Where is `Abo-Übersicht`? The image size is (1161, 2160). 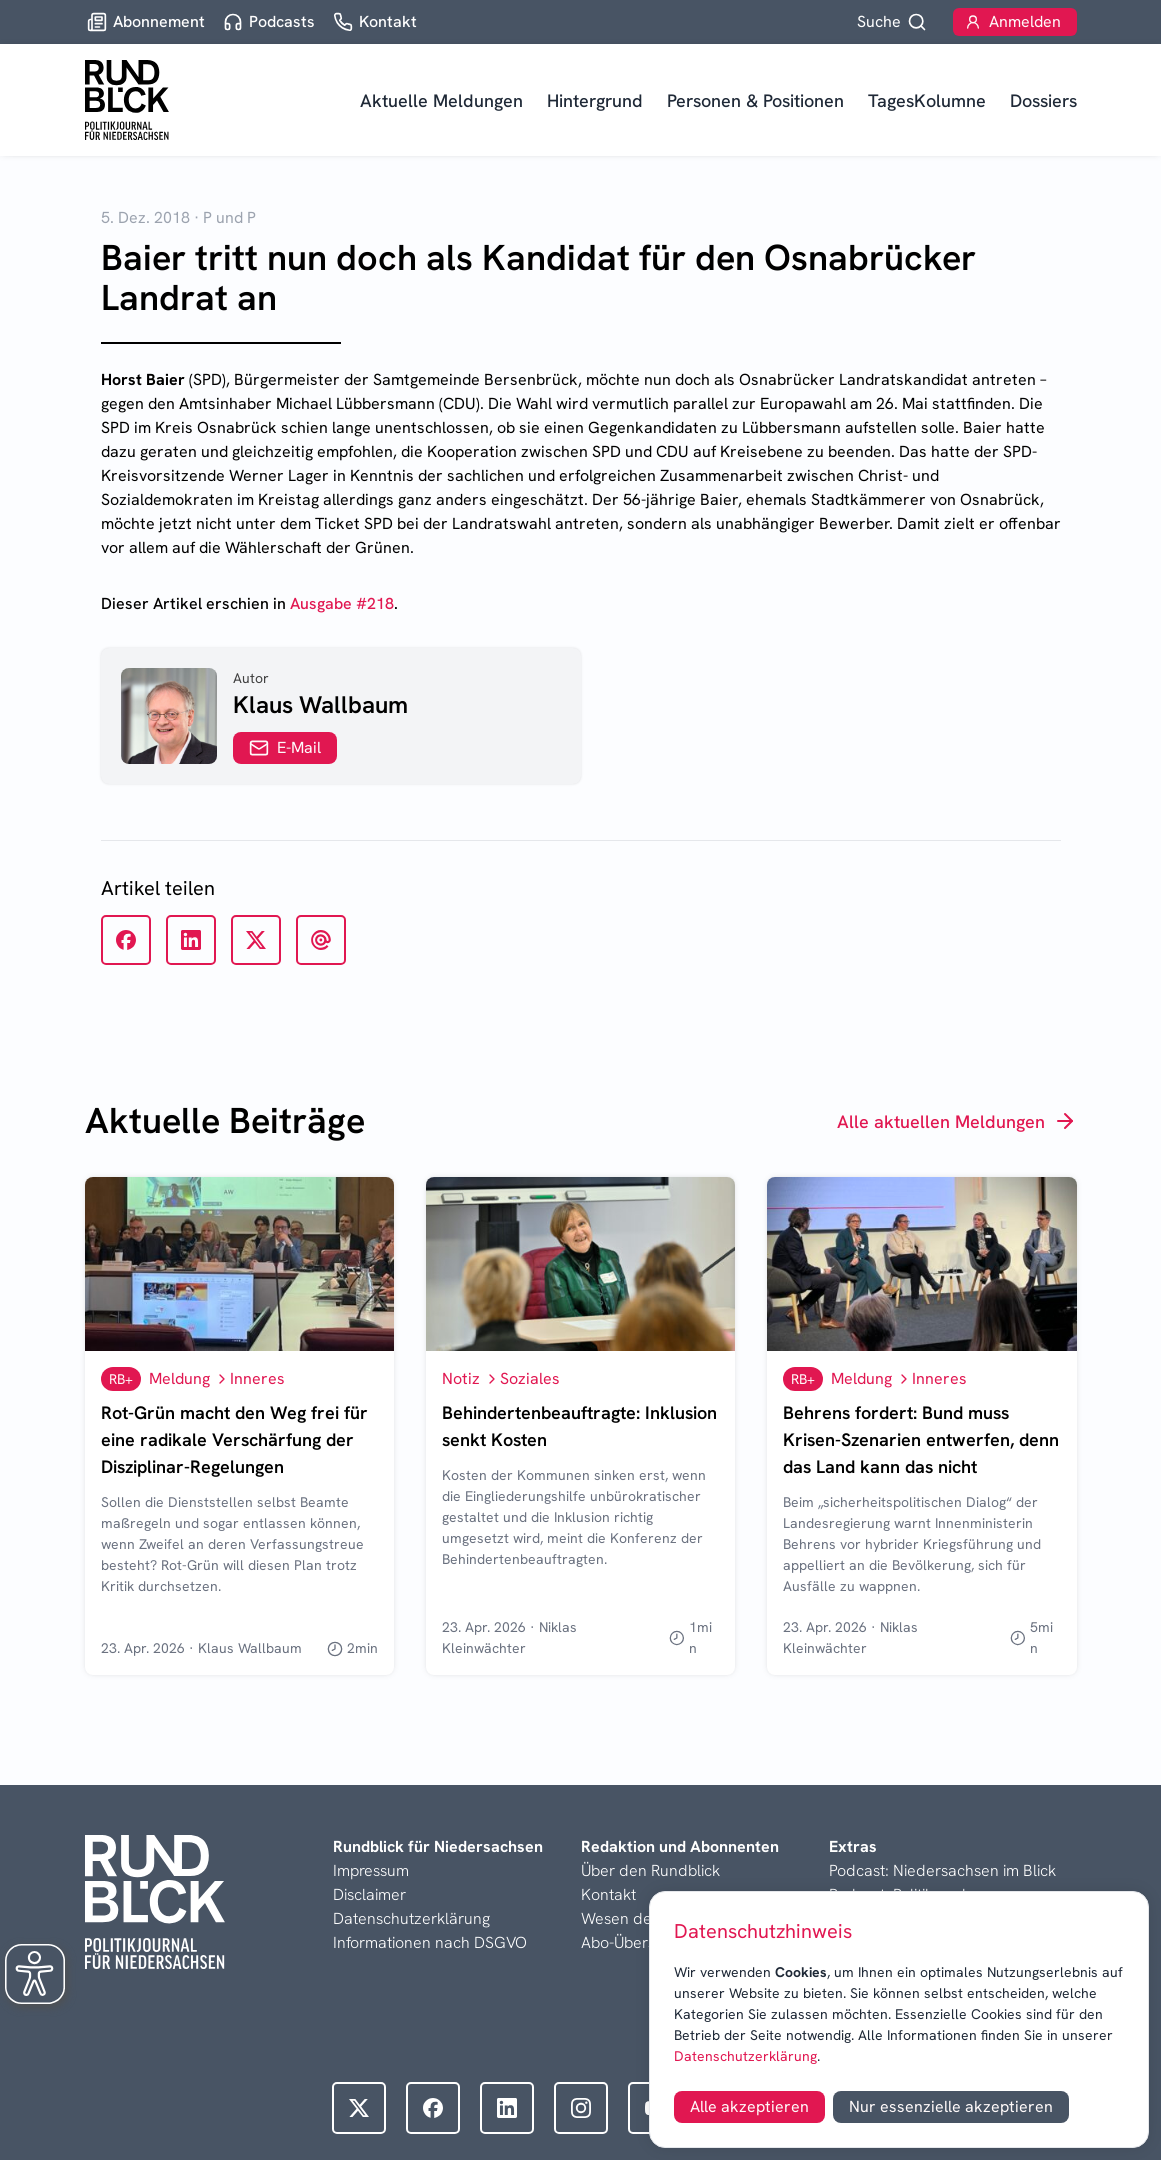 Abo-Übersicht is located at coordinates (630, 1942).